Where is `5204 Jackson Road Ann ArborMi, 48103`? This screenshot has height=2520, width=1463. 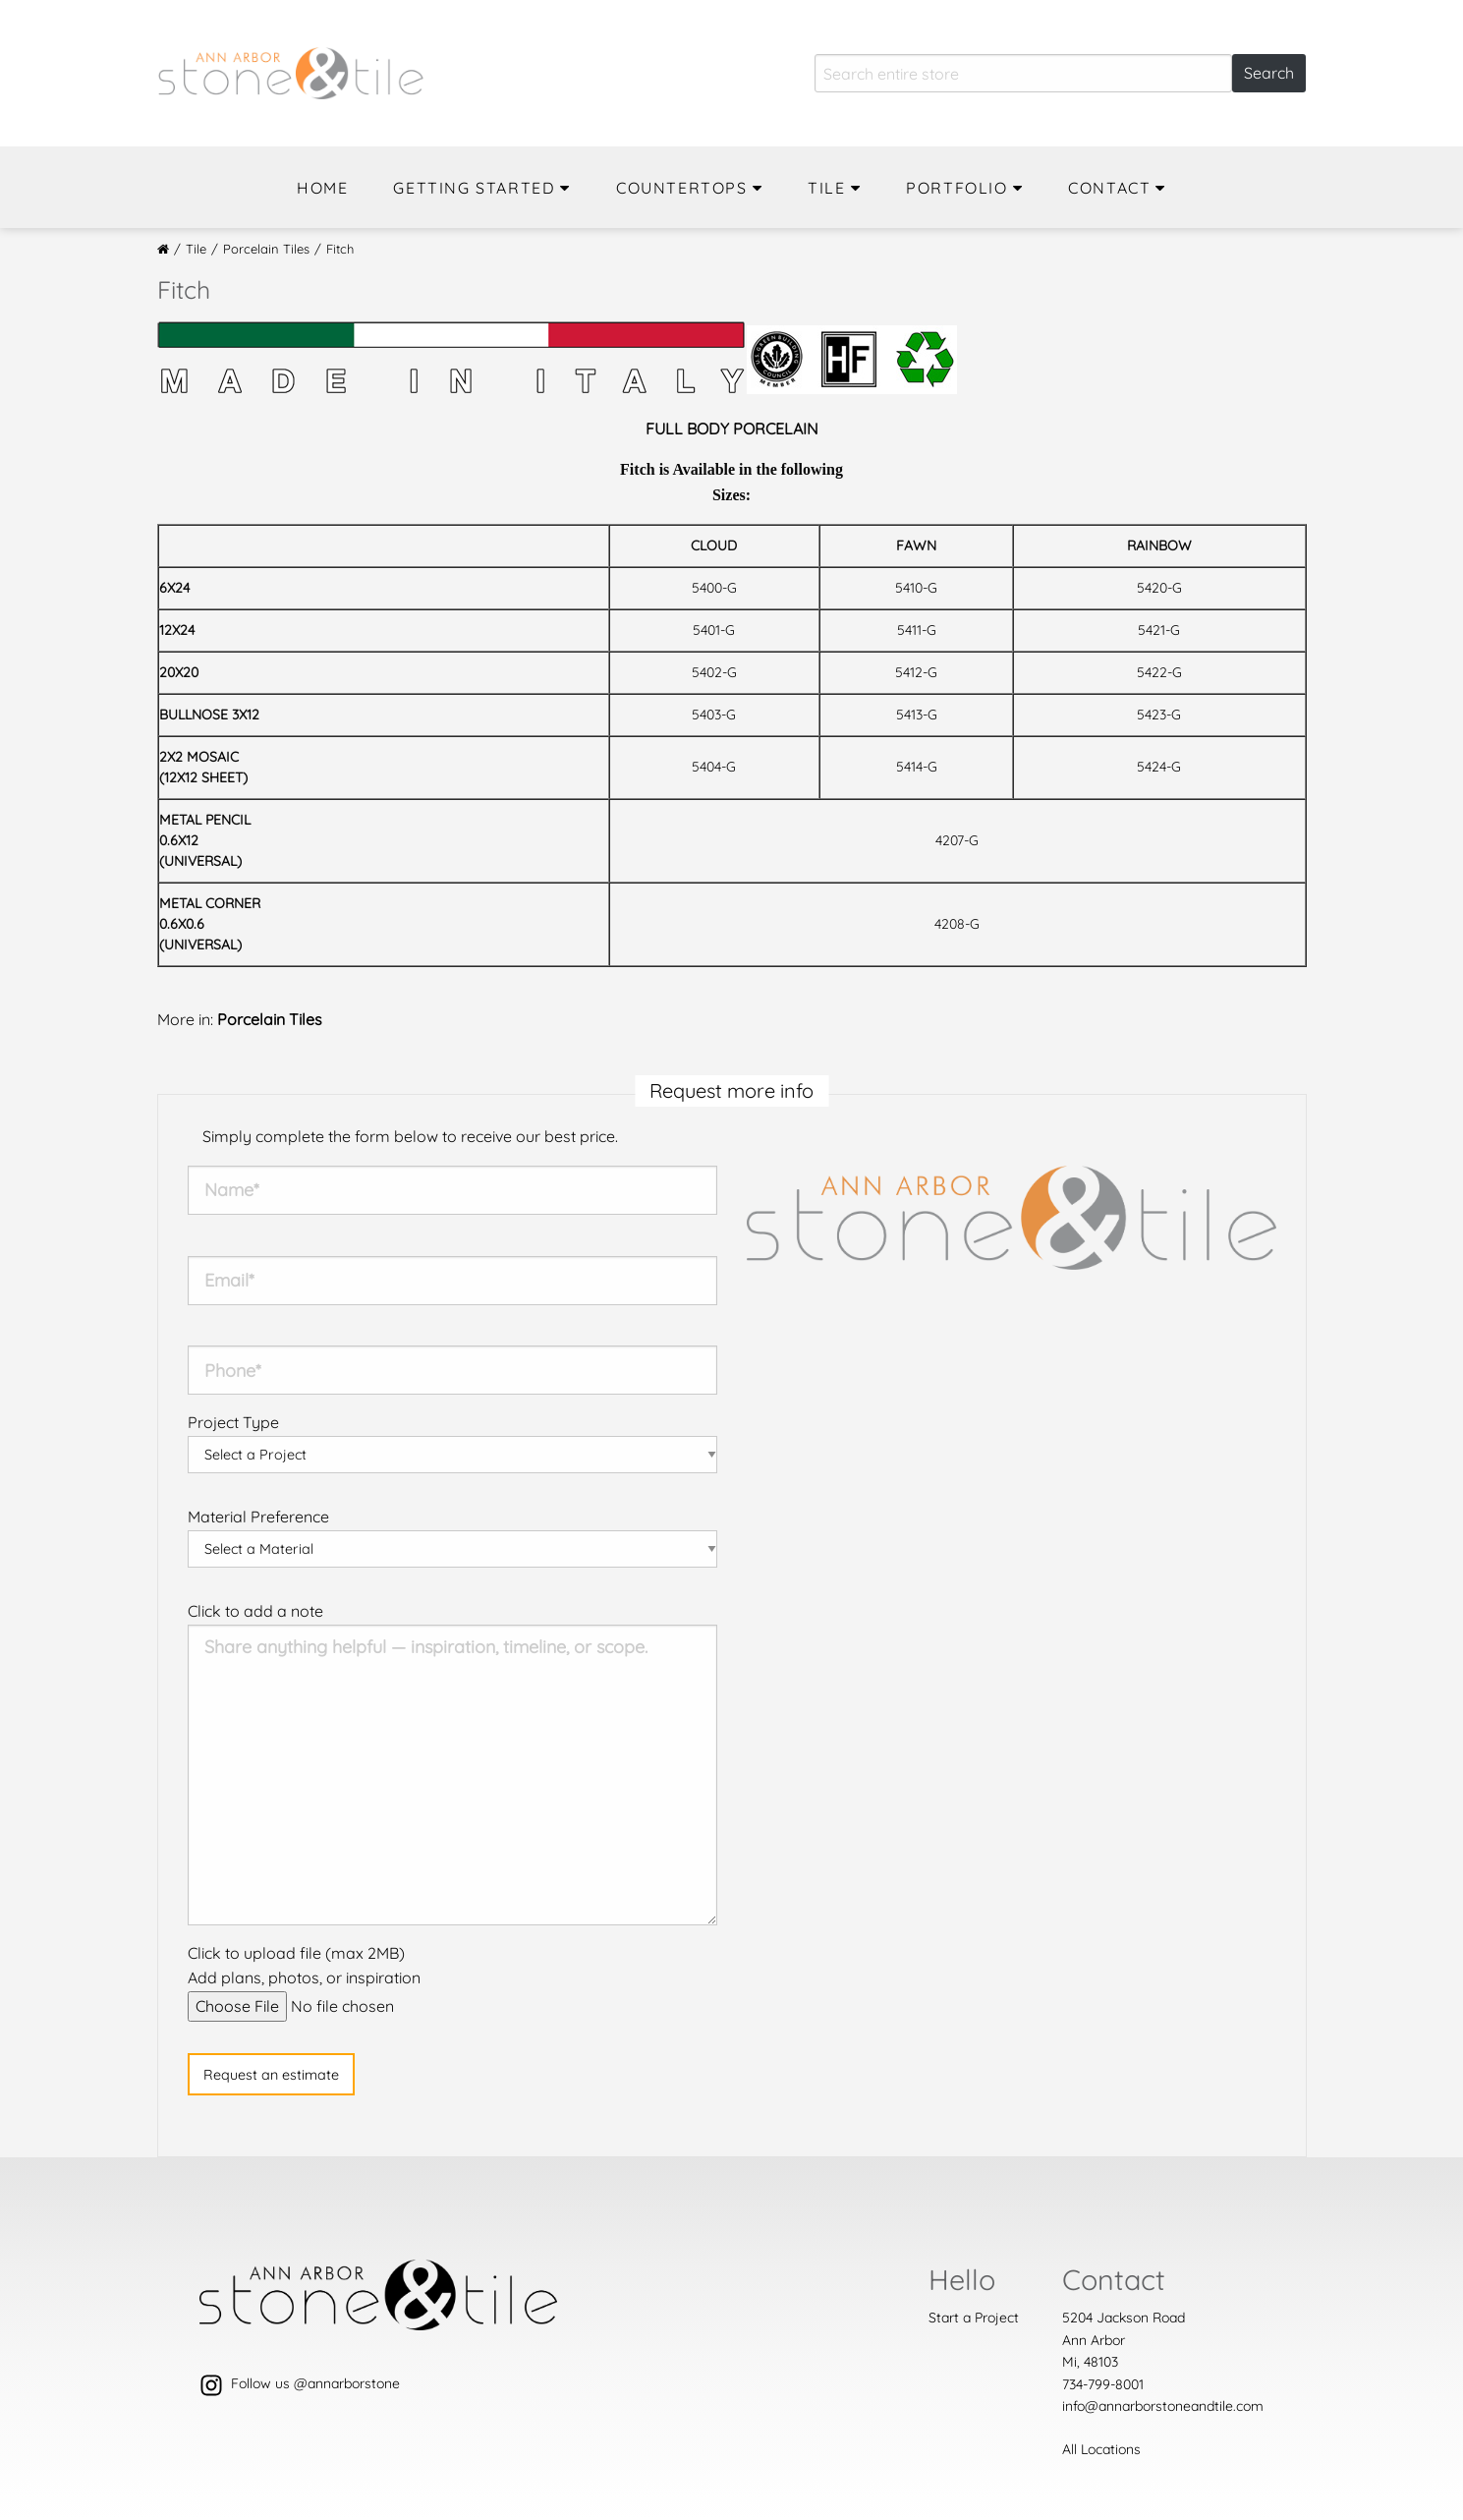 5204 Jackson Road Ann ArborMi, 48103 is located at coordinates (1123, 2340).